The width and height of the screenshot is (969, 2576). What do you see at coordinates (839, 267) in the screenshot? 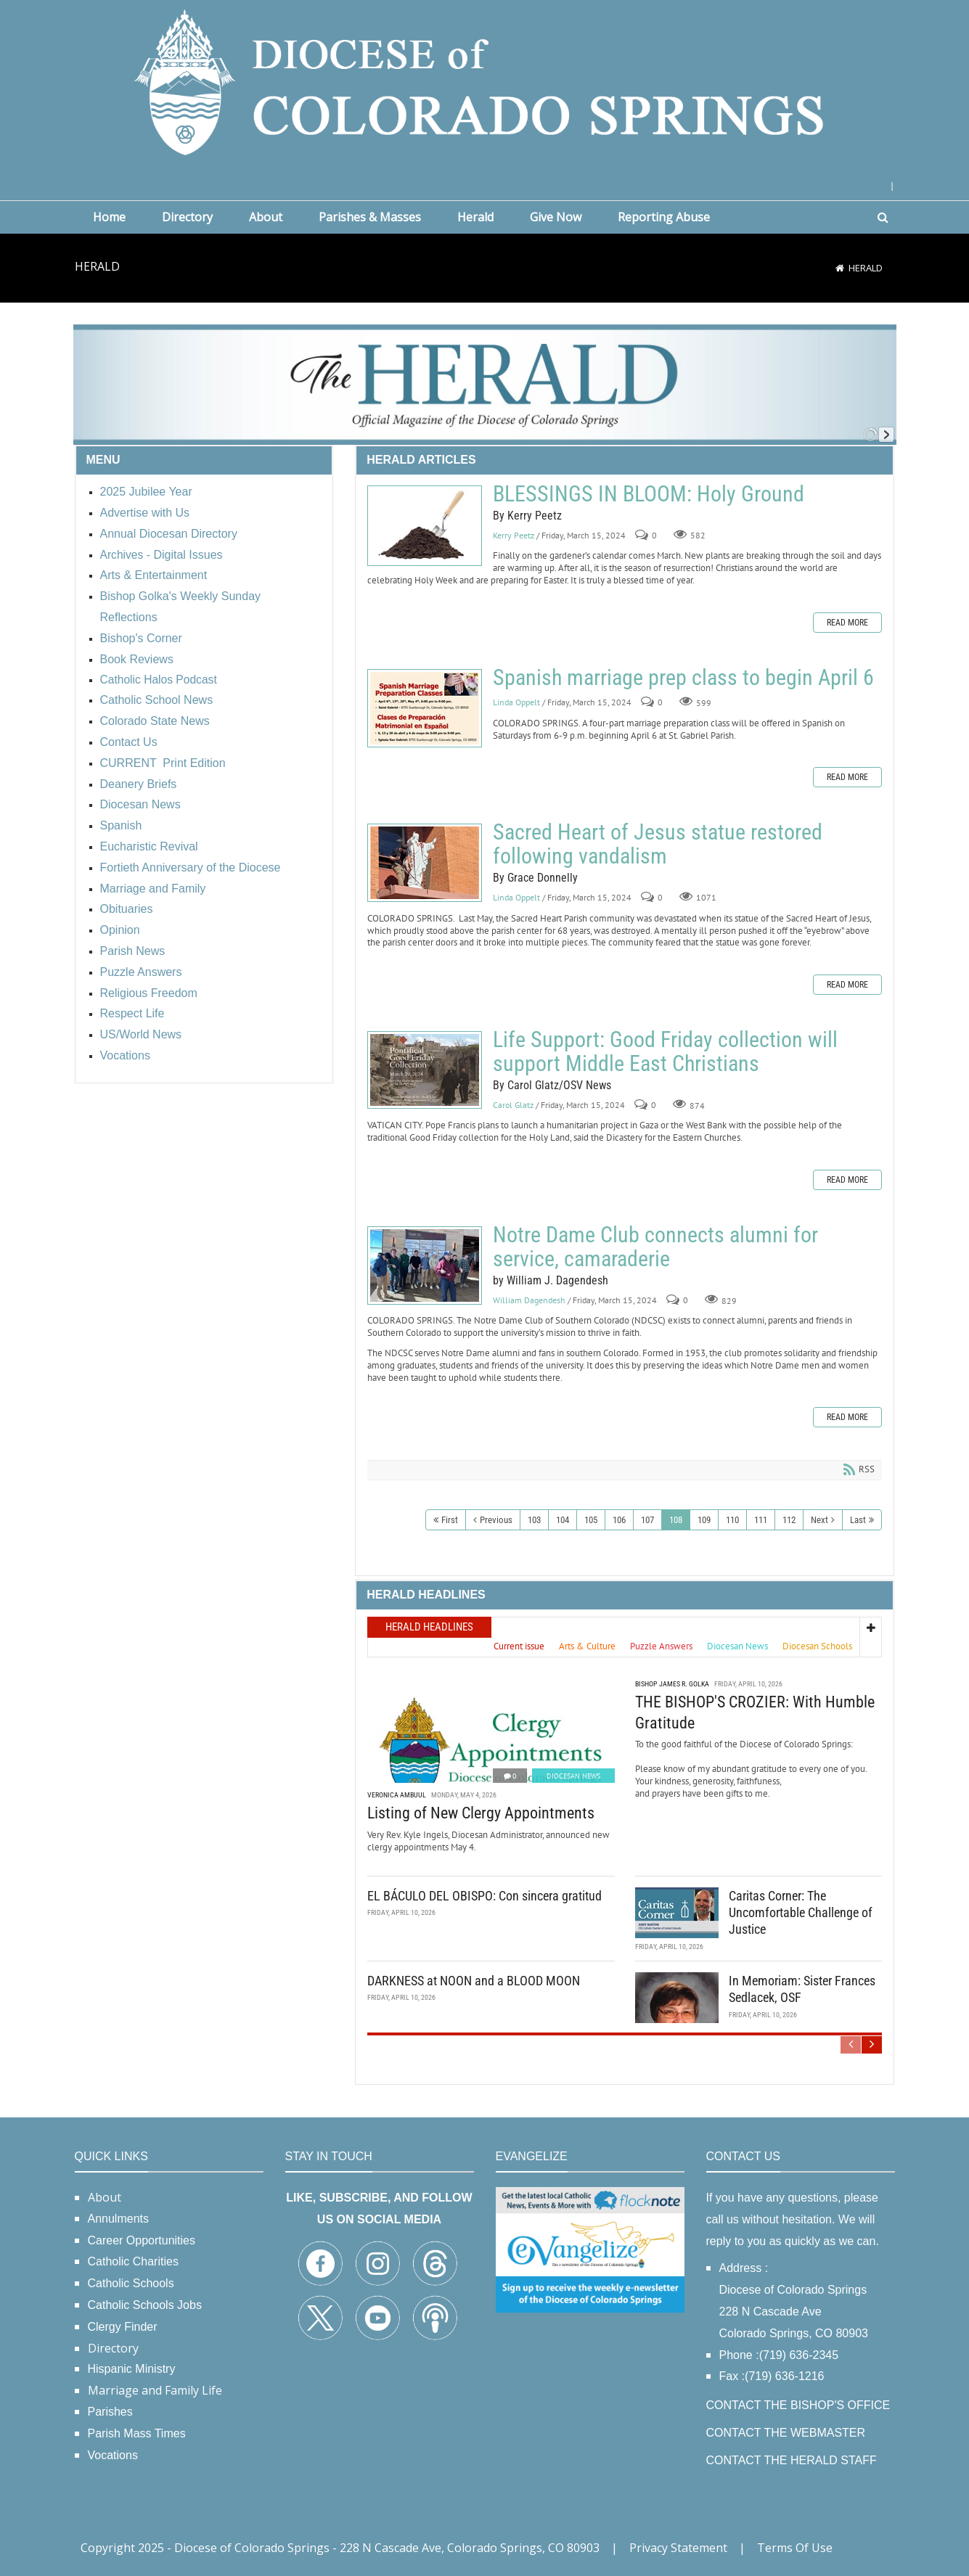
I see `[Home]` at bounding box center [839, 267].